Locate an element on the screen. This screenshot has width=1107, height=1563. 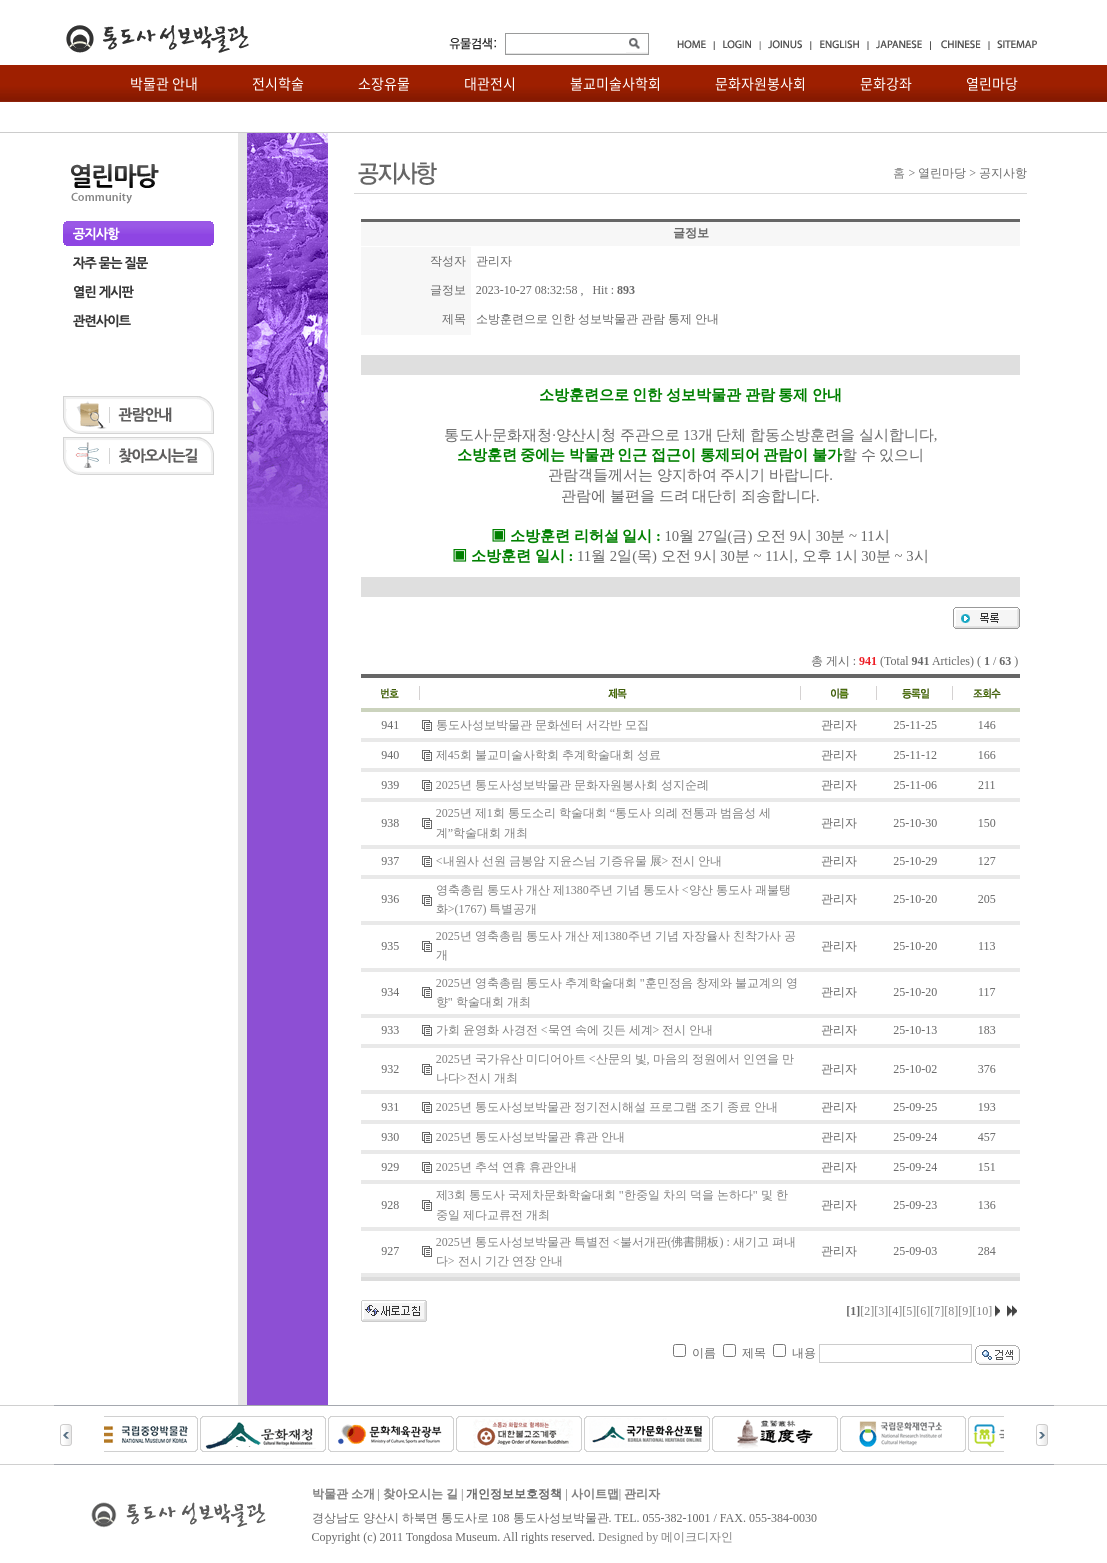
문화자원봉사회 is located at coordinates (760, 83).